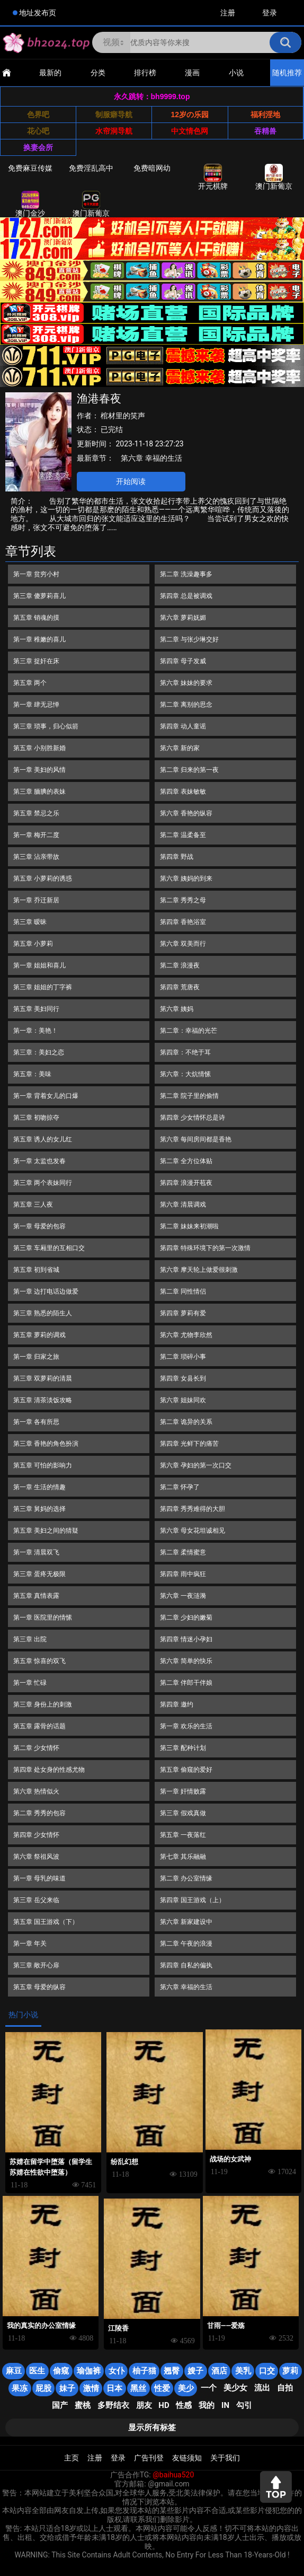  I want to click on 日本, so click(114, 2388).